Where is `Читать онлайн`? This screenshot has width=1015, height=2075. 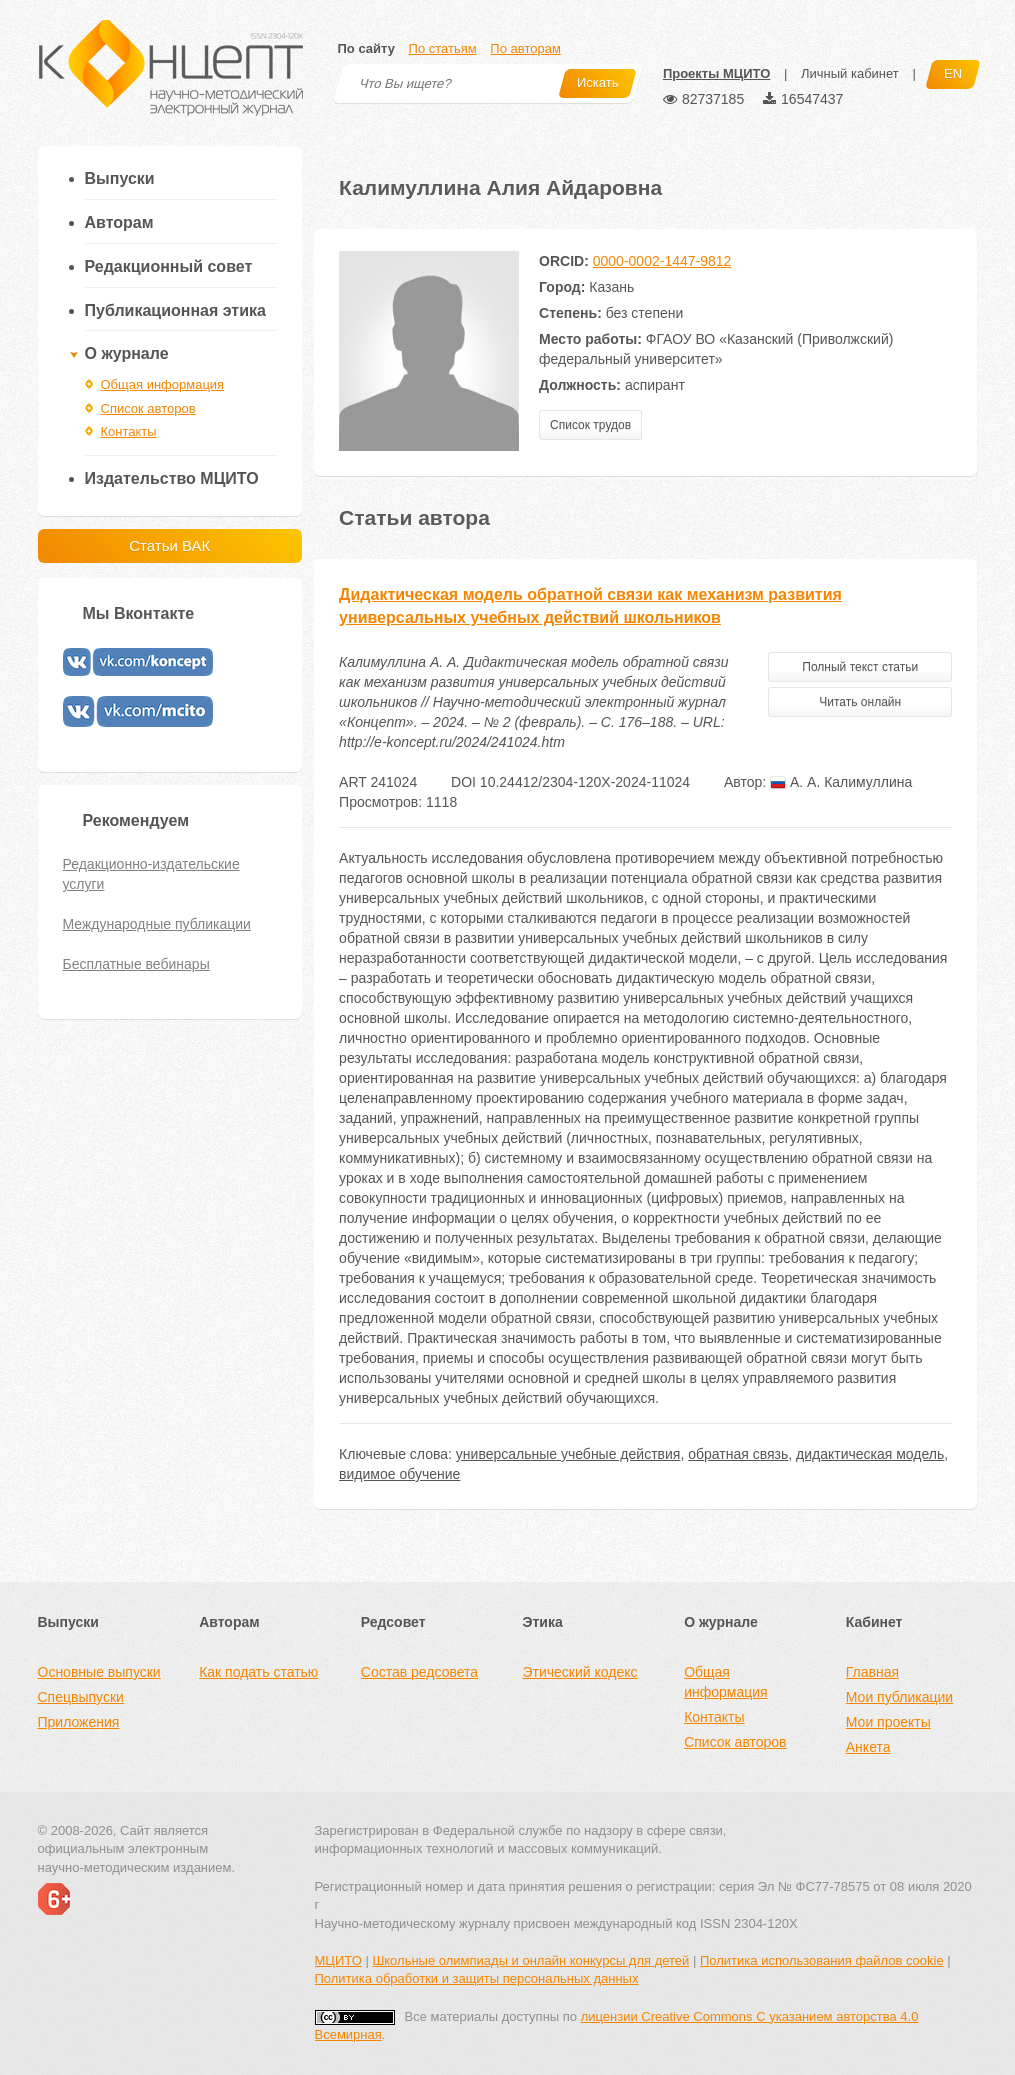
Читать онлайн is located at coordinates (860, 702).